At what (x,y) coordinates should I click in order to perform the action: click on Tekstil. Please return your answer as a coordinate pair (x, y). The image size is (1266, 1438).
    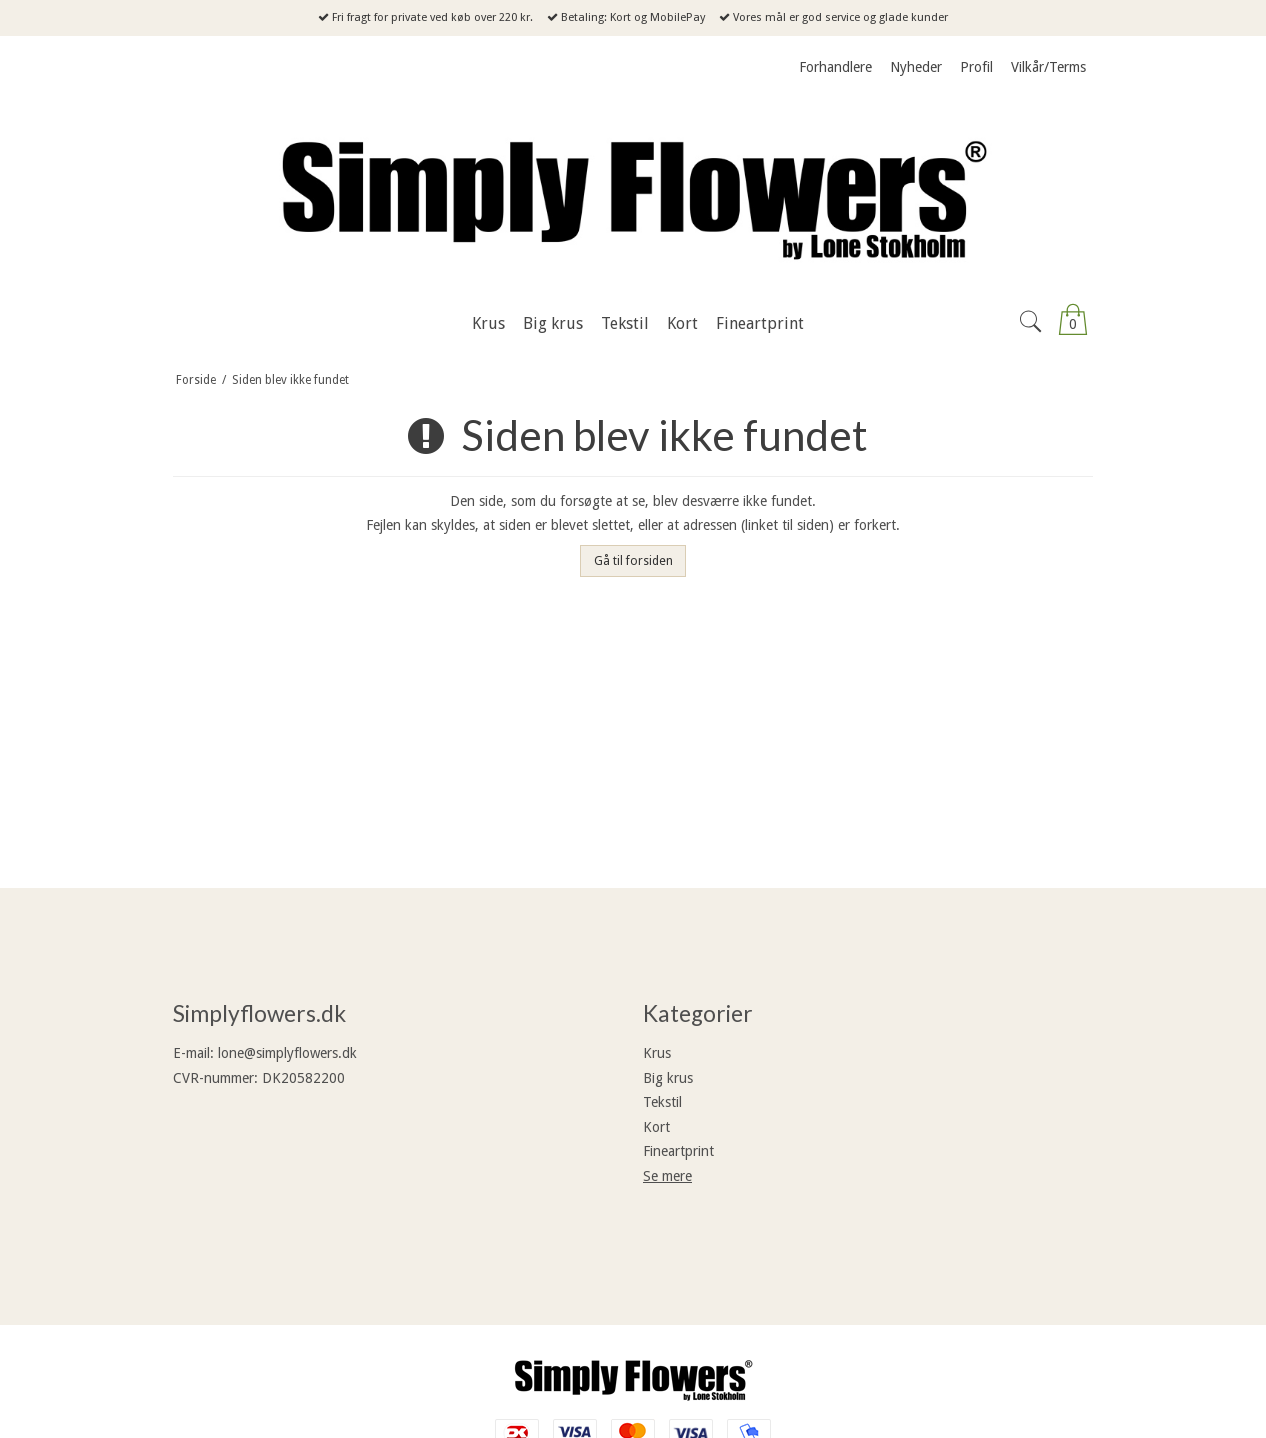
    Looking at the image, I should click on (662, 1102).